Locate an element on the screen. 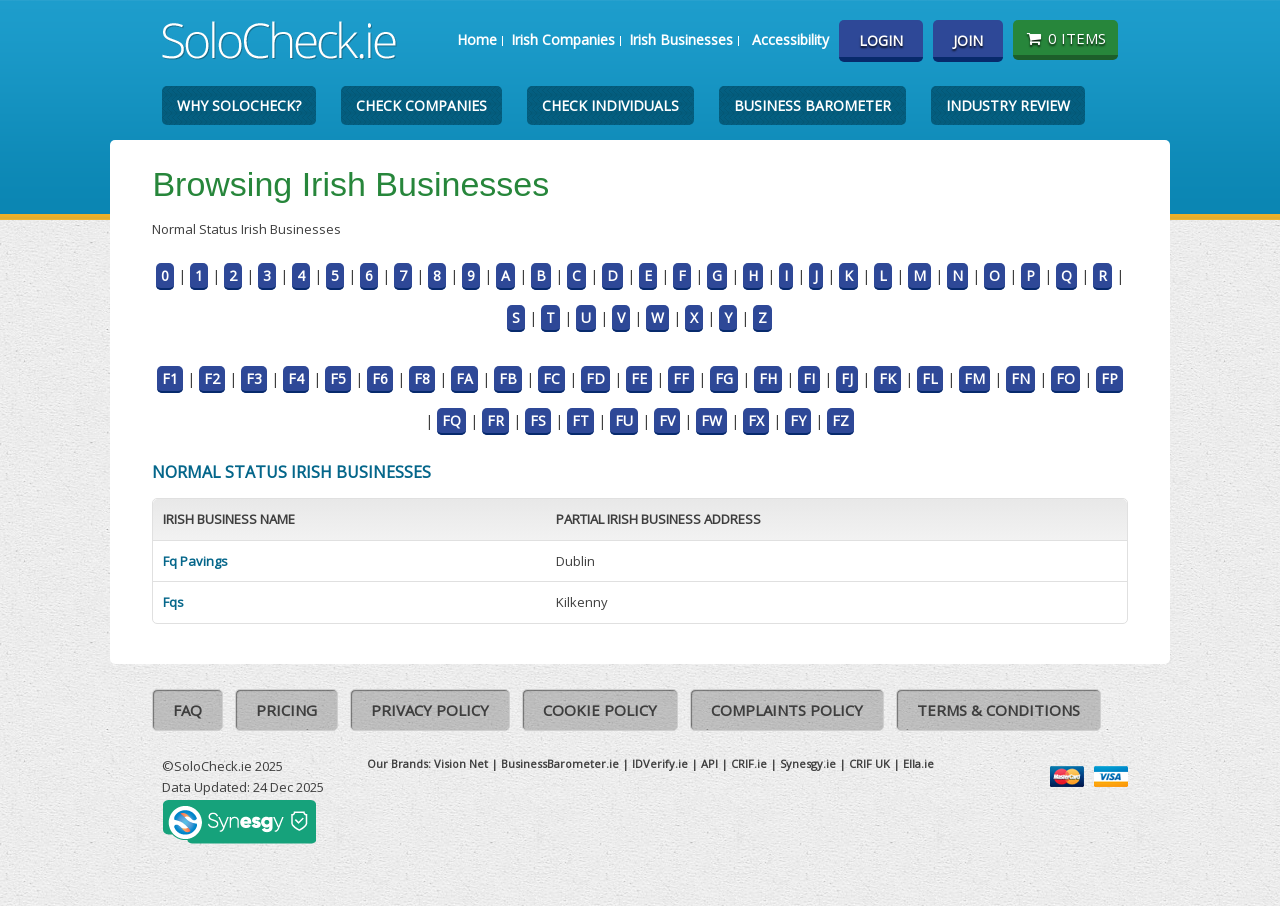  Cookie Policy is located at coordinates (600, 710).